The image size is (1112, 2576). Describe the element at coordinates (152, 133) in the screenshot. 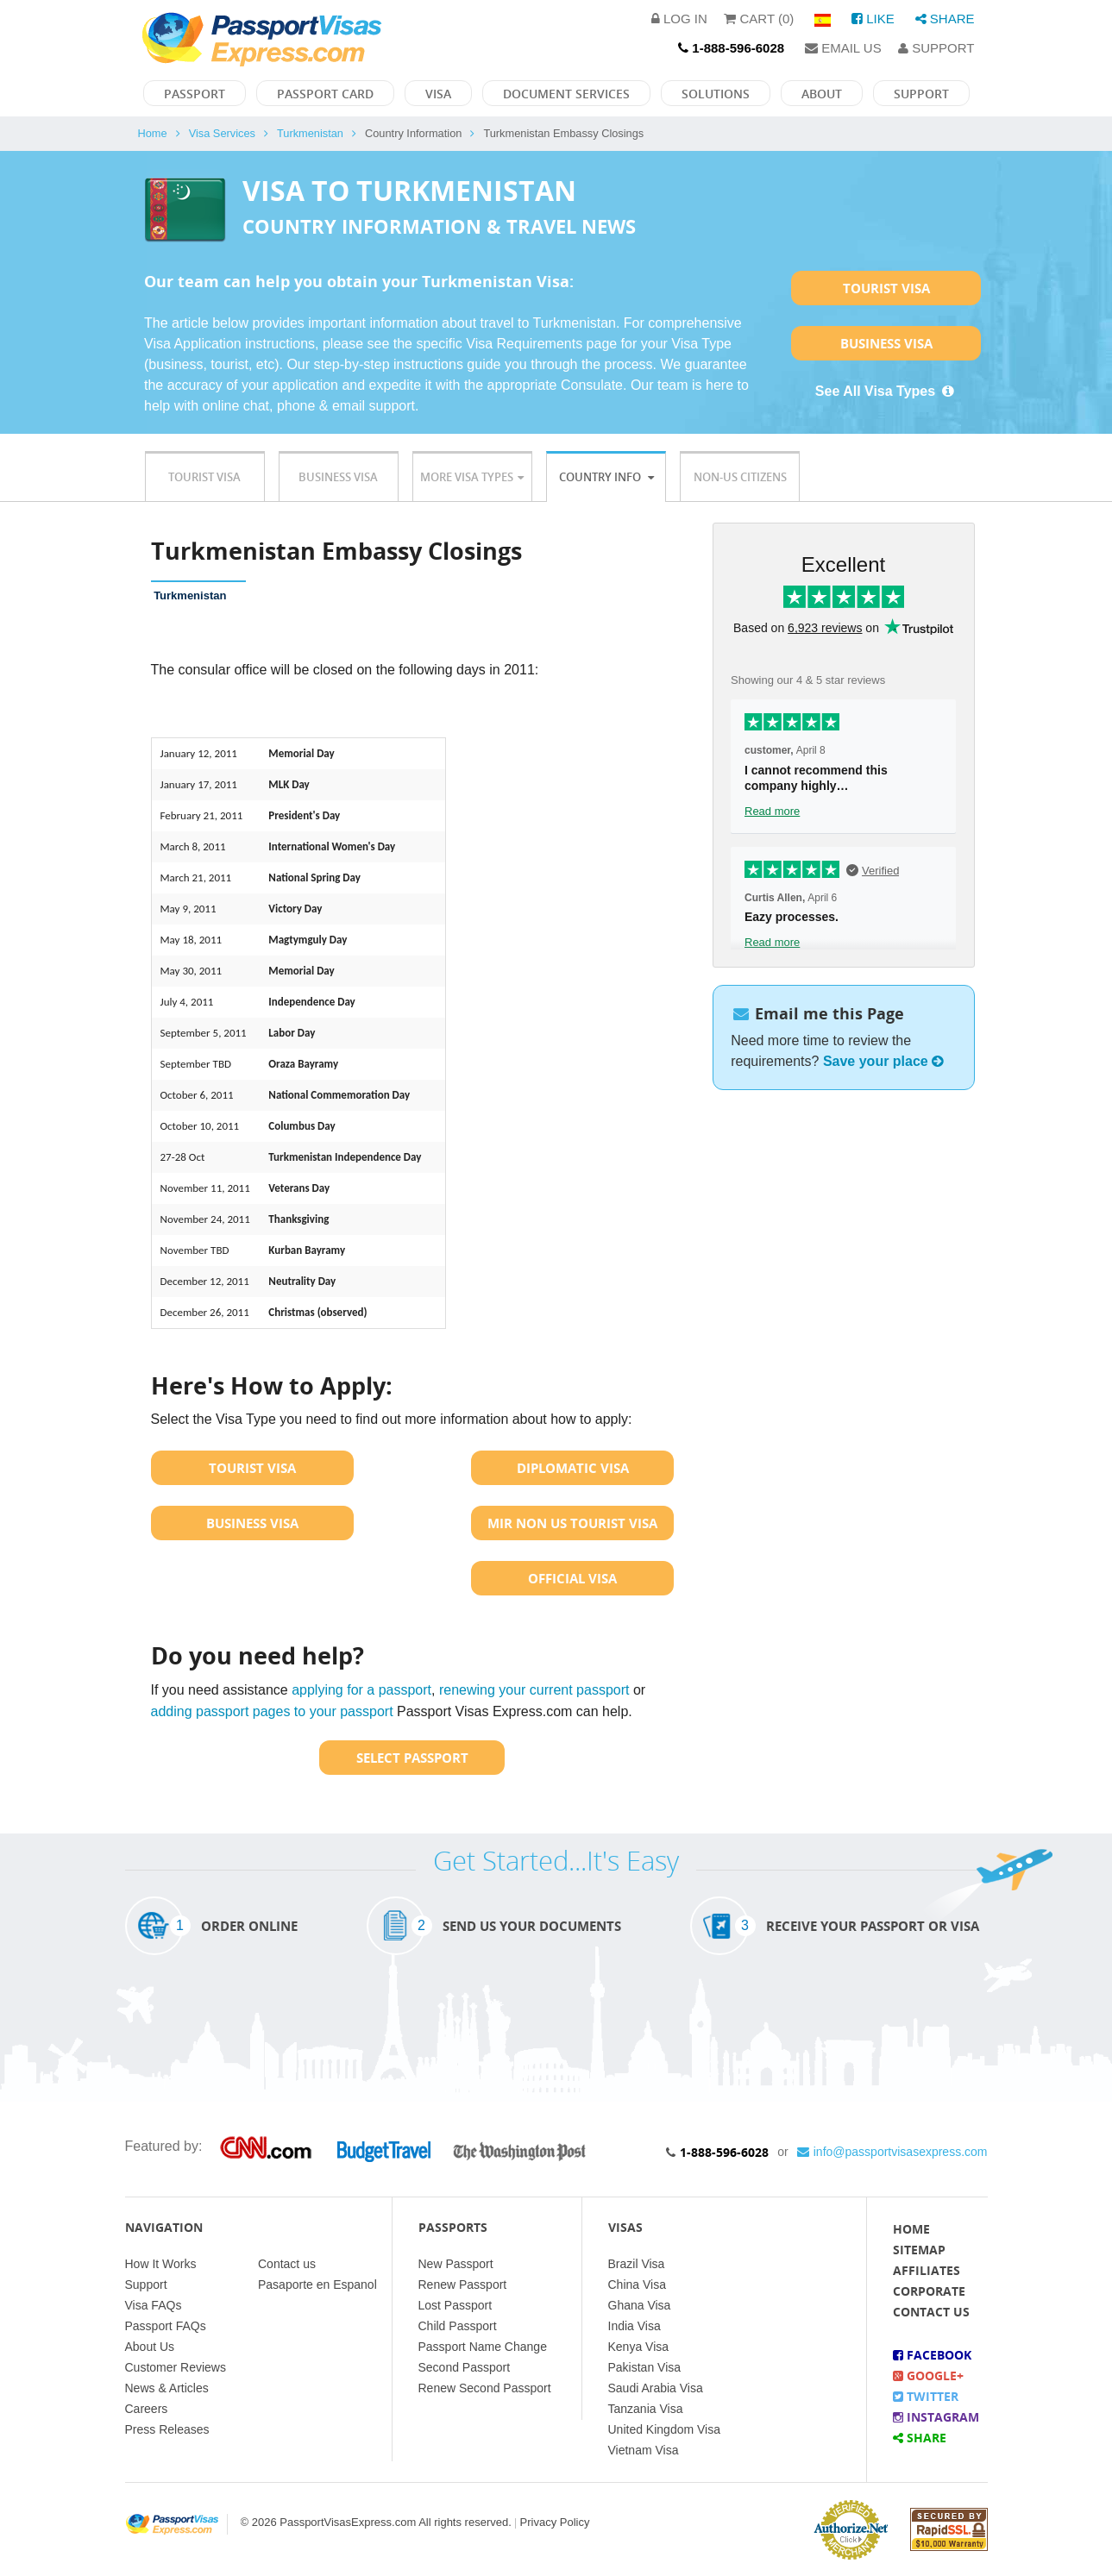

I see `Home` at that location.